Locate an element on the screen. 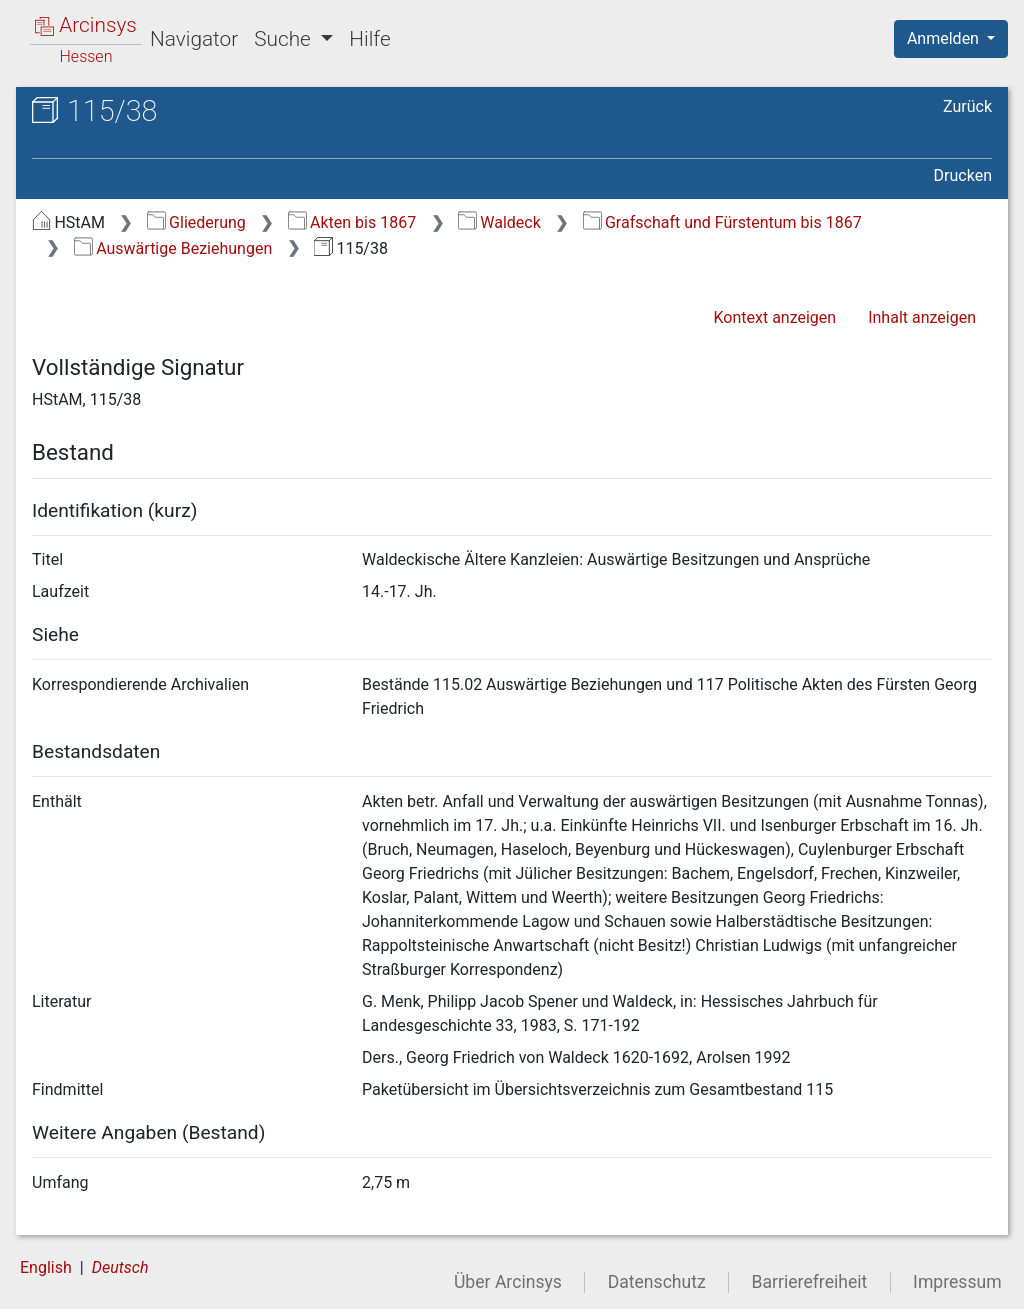  Suche [button] is located at coordinates (285, 39).